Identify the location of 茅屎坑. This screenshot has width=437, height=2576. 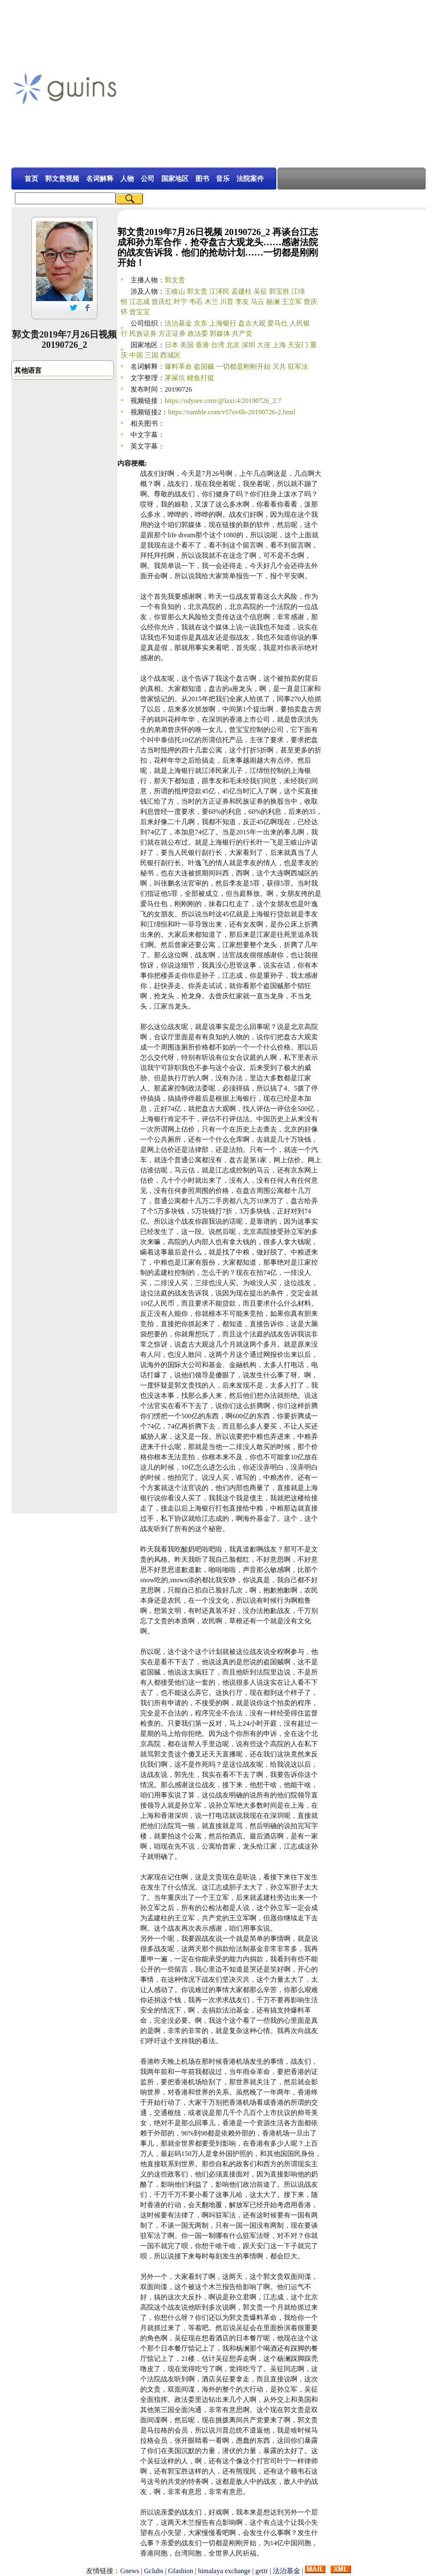
(175, 378).